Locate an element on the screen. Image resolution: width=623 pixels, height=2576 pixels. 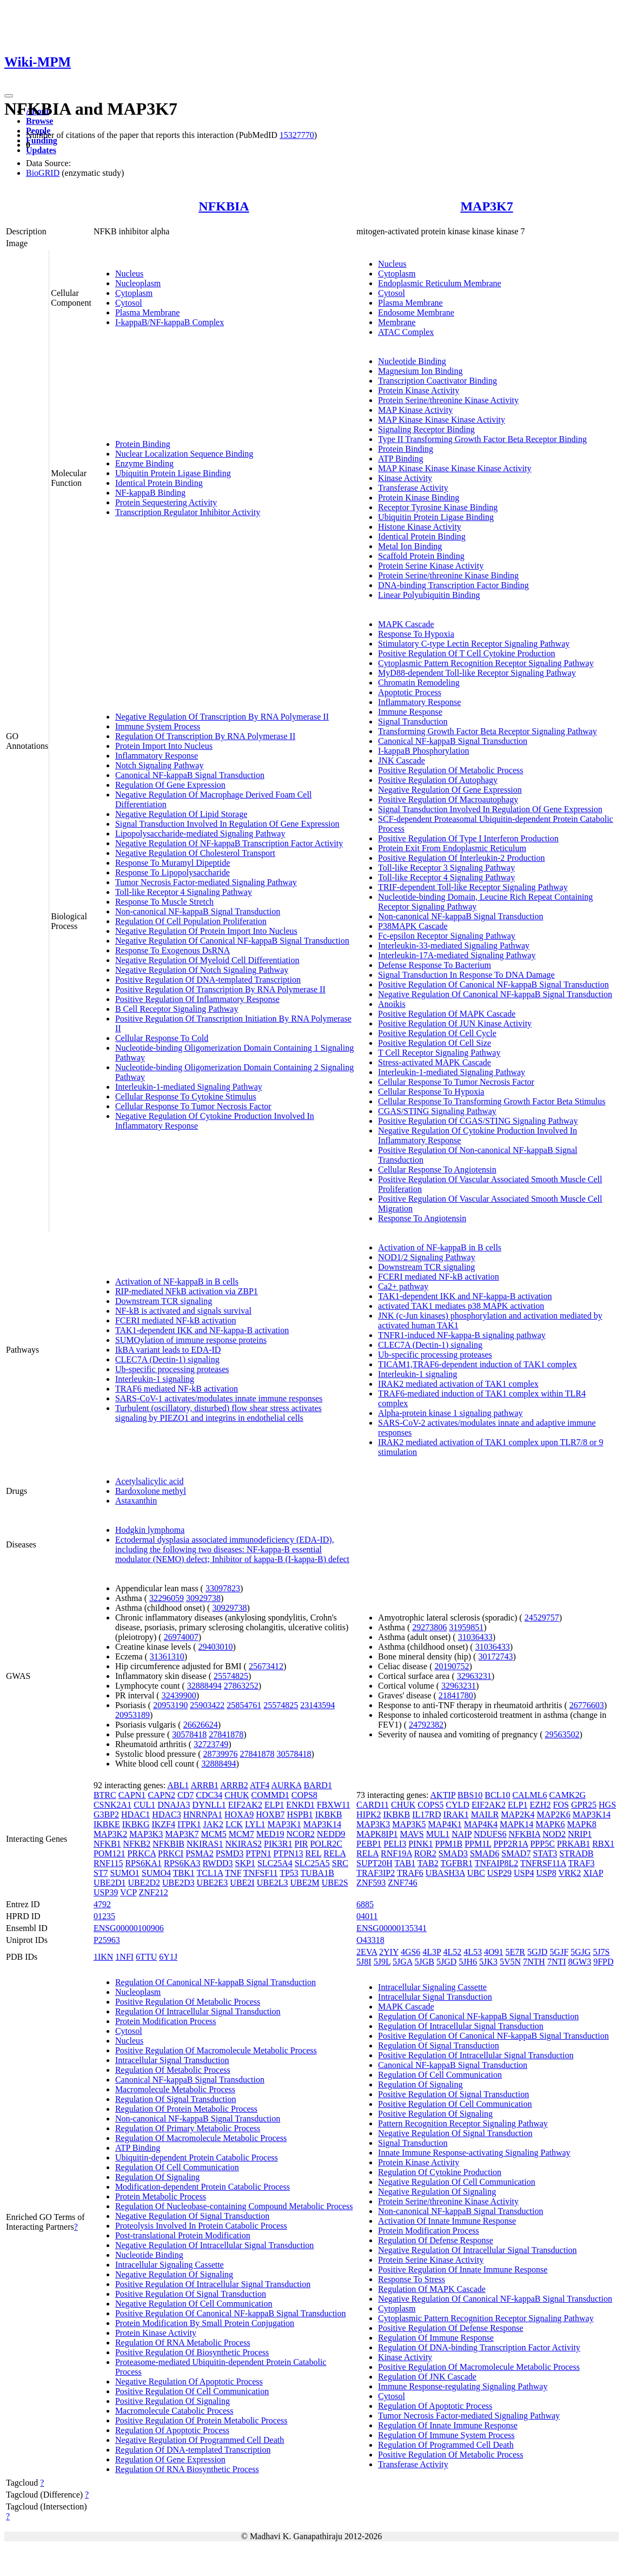
4O91 is located at coordinates (493, 1951).